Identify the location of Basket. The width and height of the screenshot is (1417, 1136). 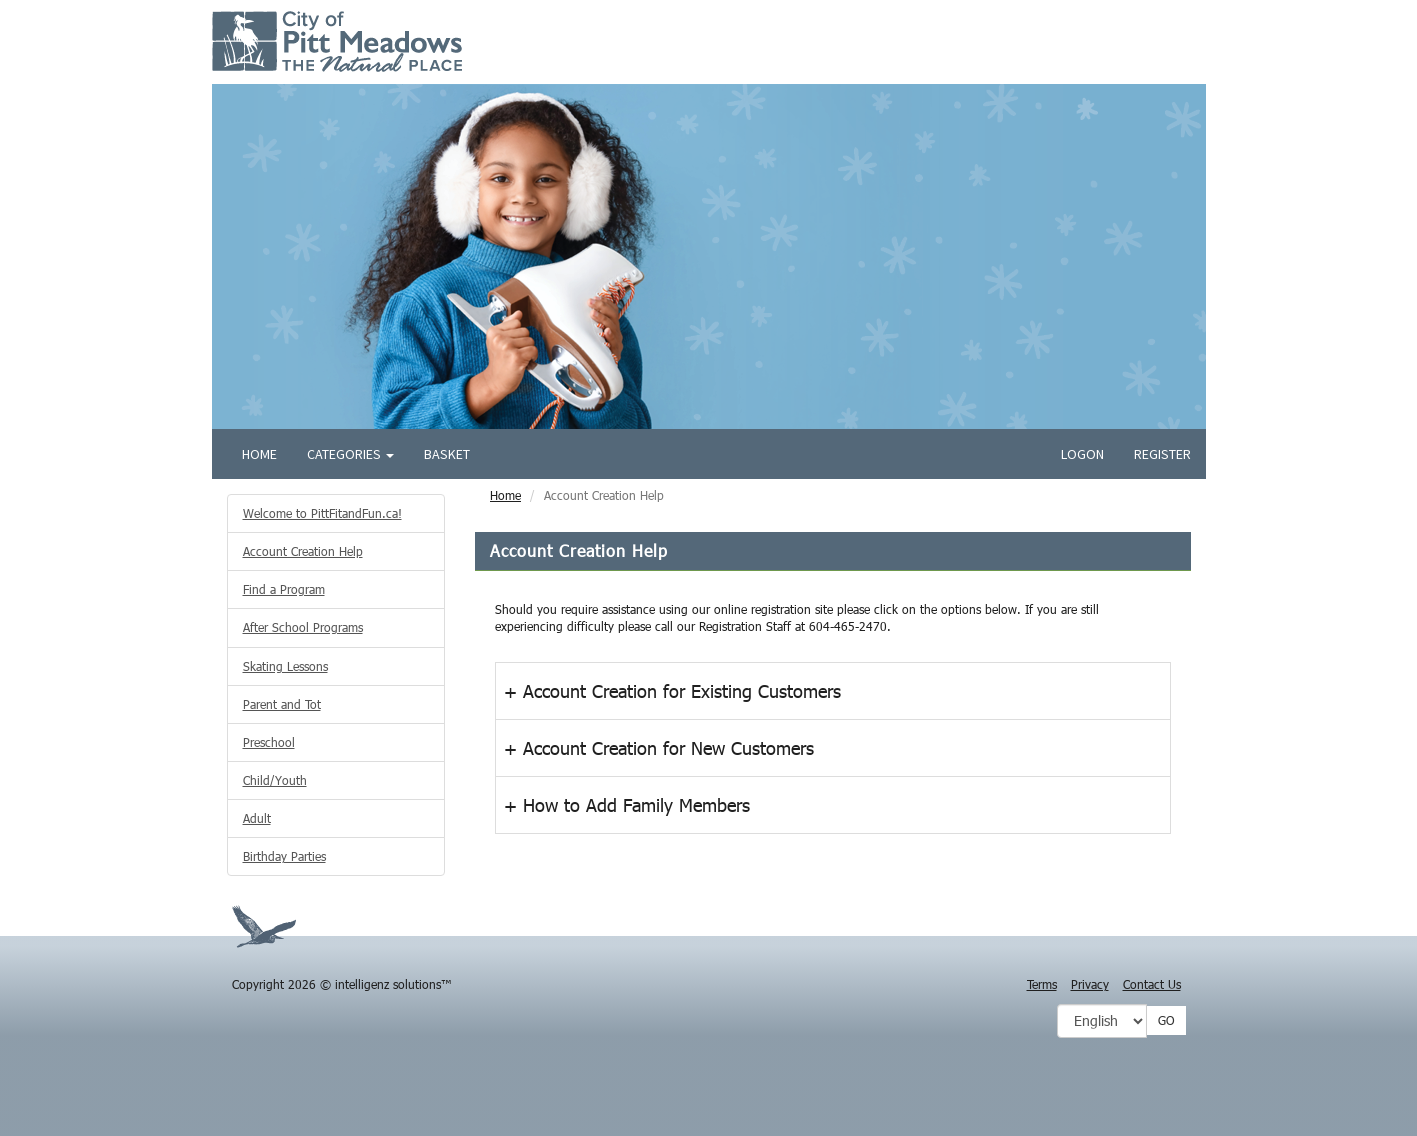
(447, 454).